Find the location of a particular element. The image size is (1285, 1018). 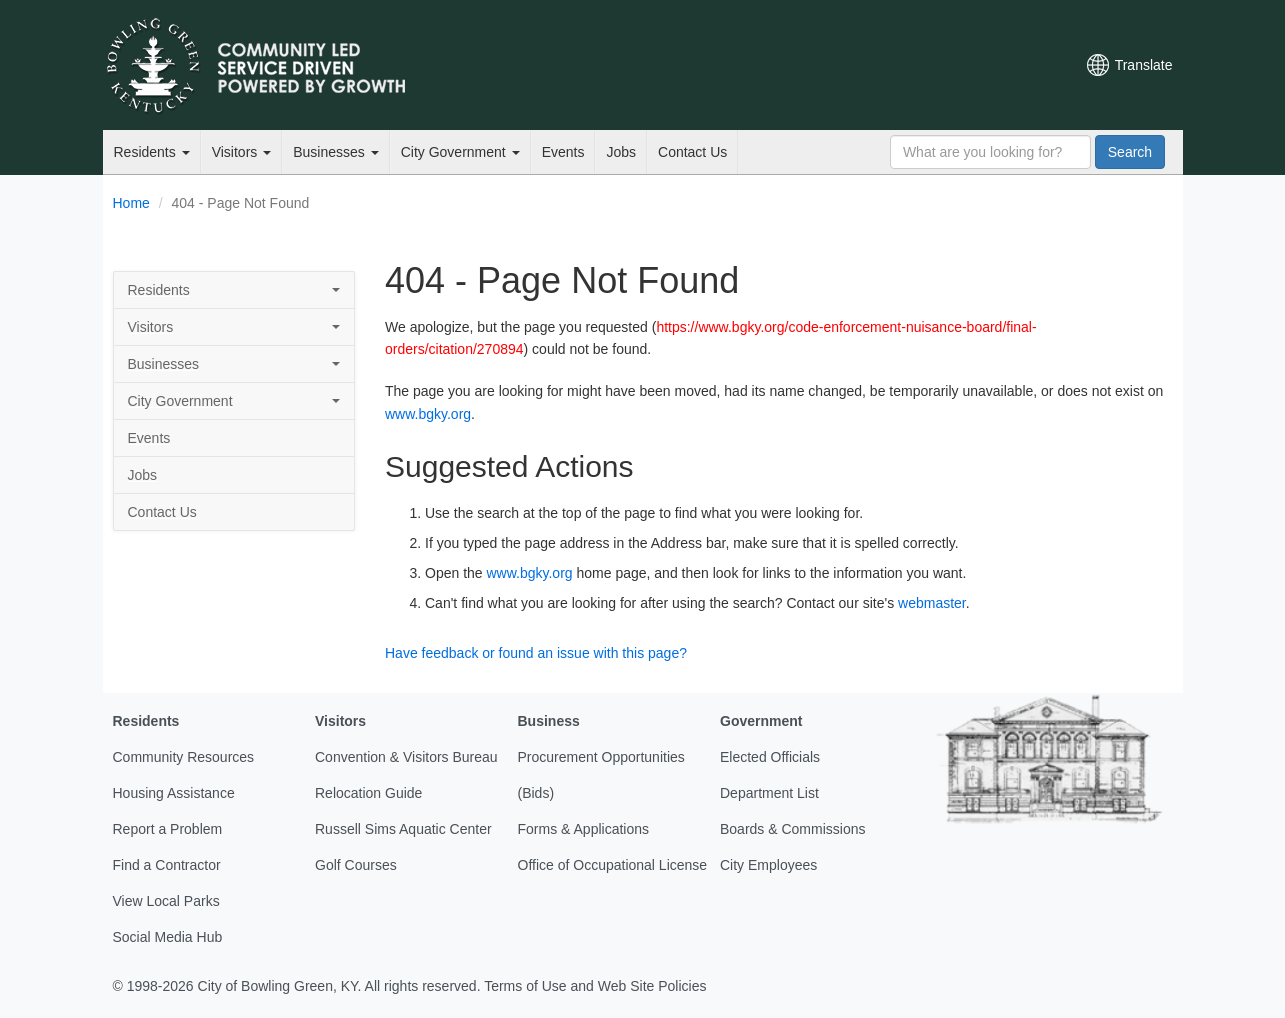

Have feedback or found an issue with this page? is located at coordinates (536, 653).